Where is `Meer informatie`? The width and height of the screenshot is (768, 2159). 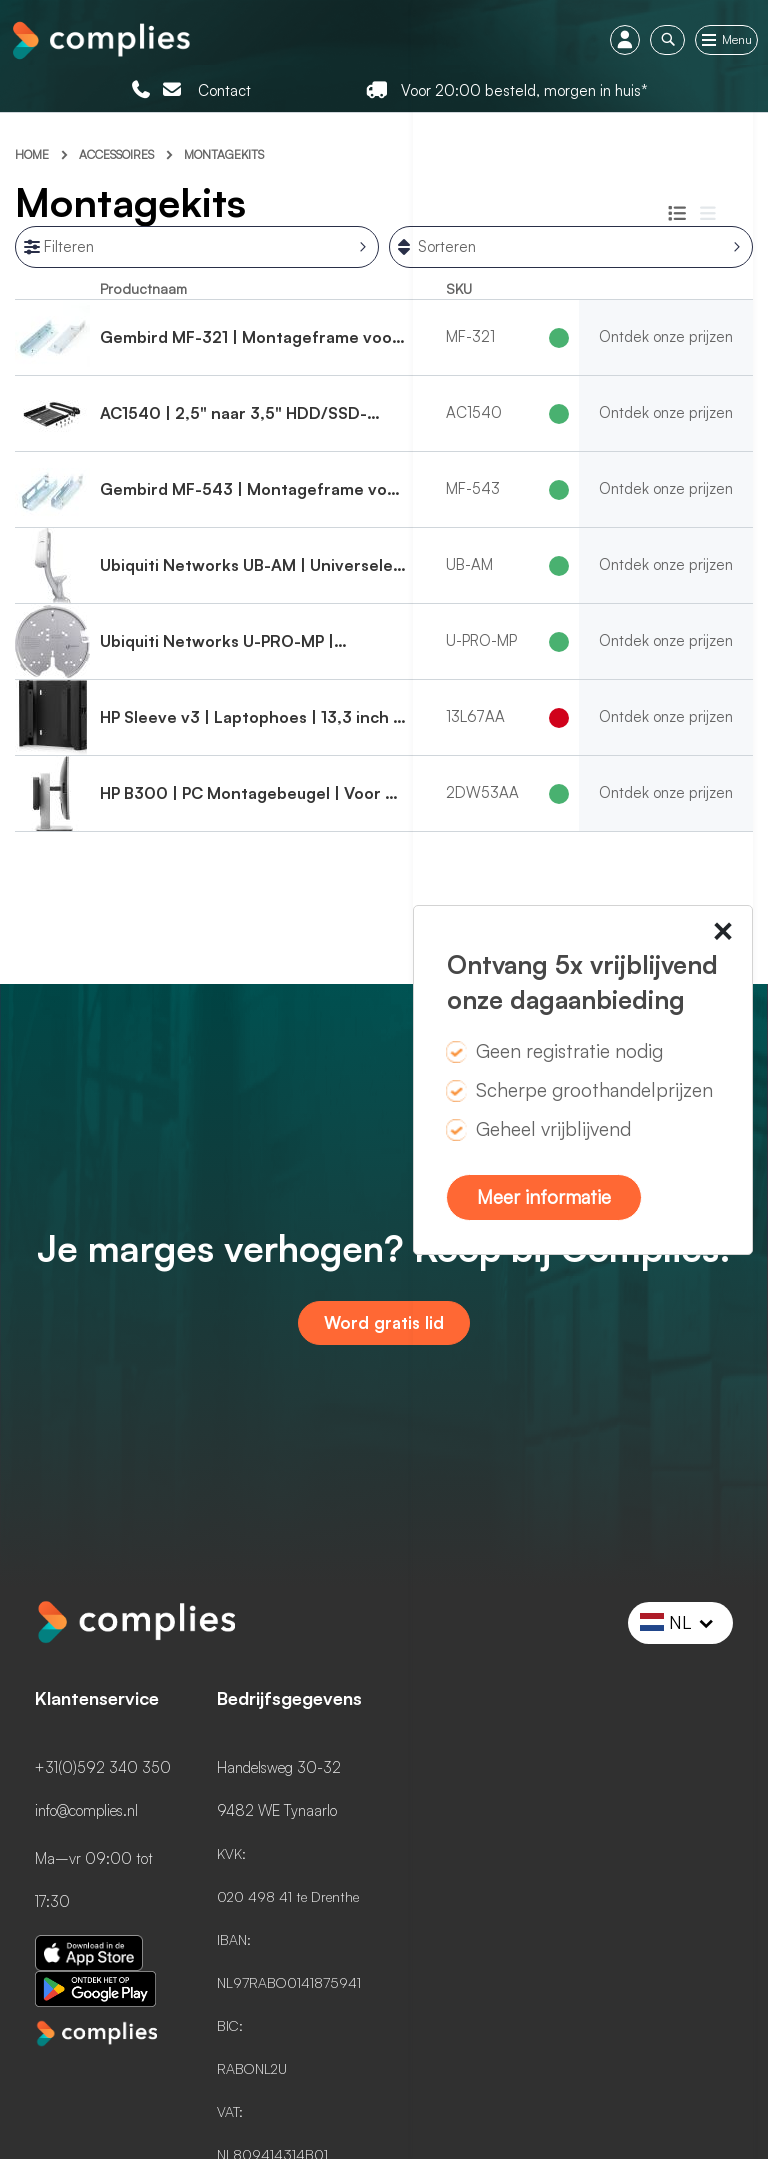
Meer informatie is located at coordinates (544, 1197).